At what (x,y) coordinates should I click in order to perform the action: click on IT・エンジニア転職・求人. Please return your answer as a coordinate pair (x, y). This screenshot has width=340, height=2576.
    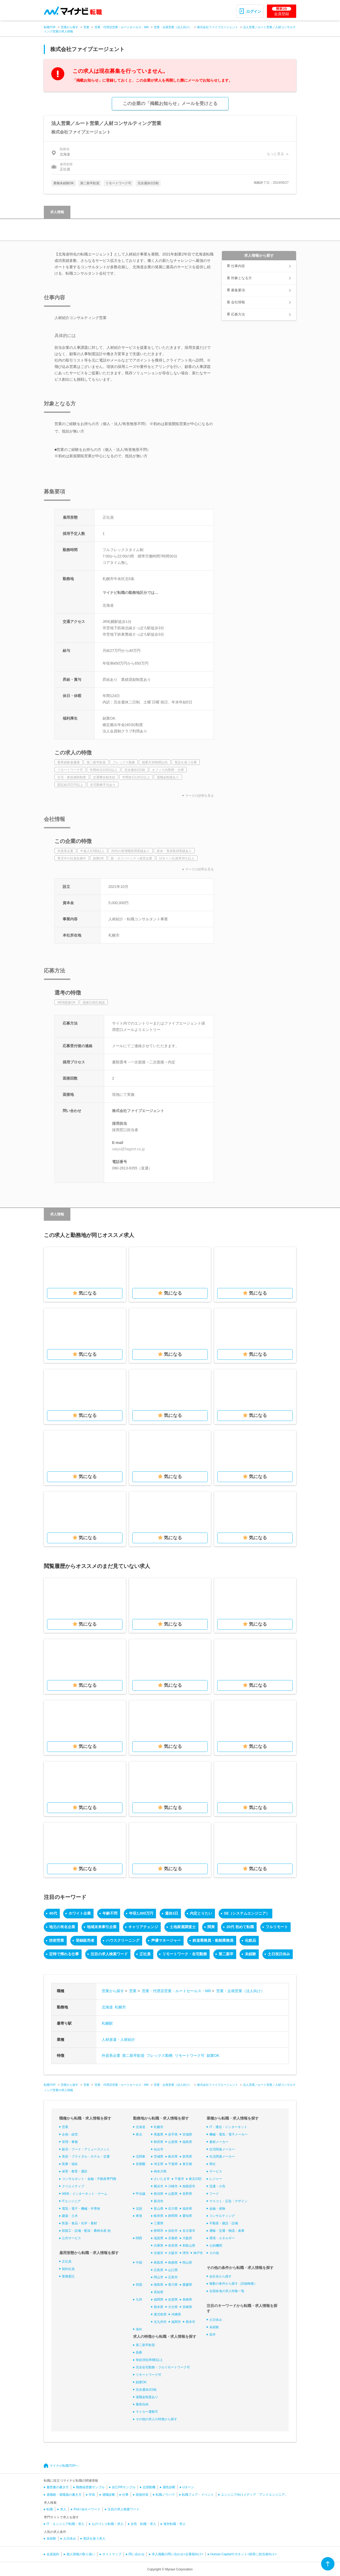
    Looking at the image, I should click on (65, 2524).